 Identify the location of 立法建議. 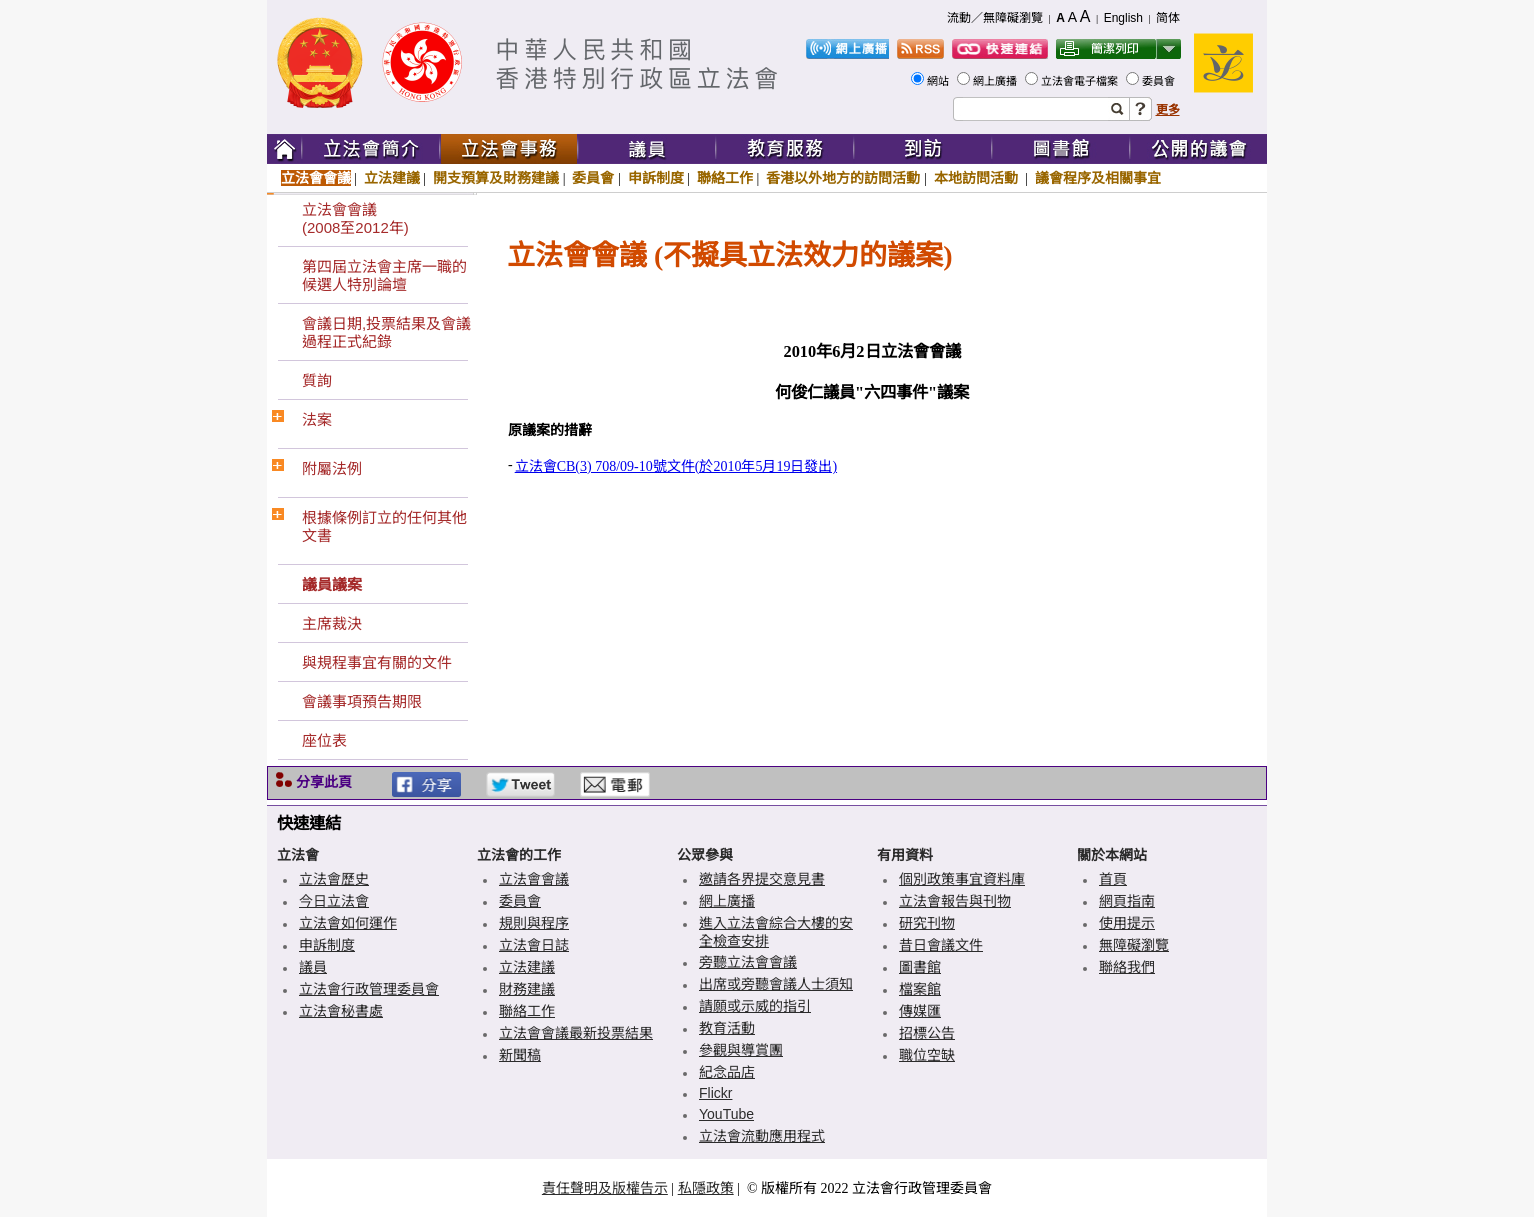
(392, 178).